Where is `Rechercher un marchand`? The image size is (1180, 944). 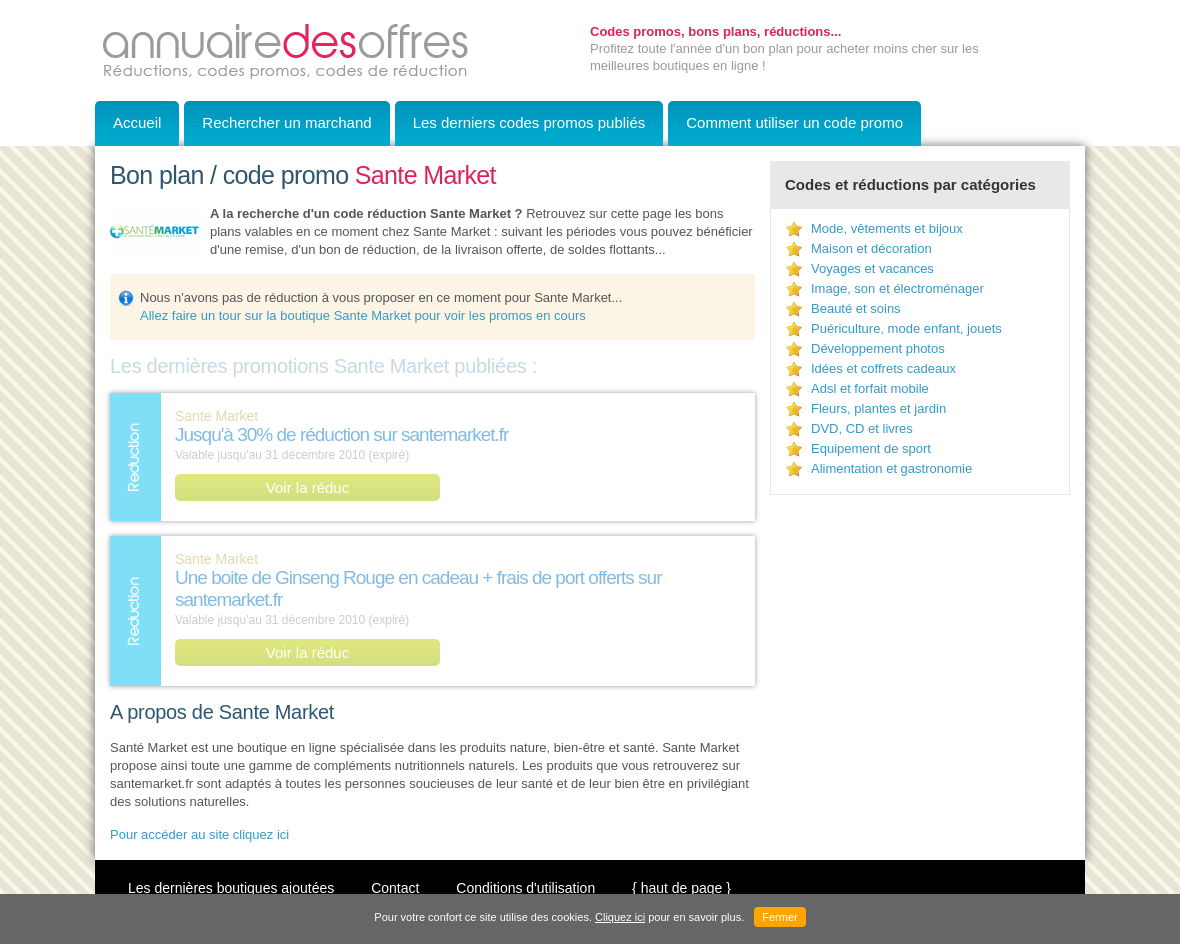 Rechercher un marchand is located at coordinates (286, 122).